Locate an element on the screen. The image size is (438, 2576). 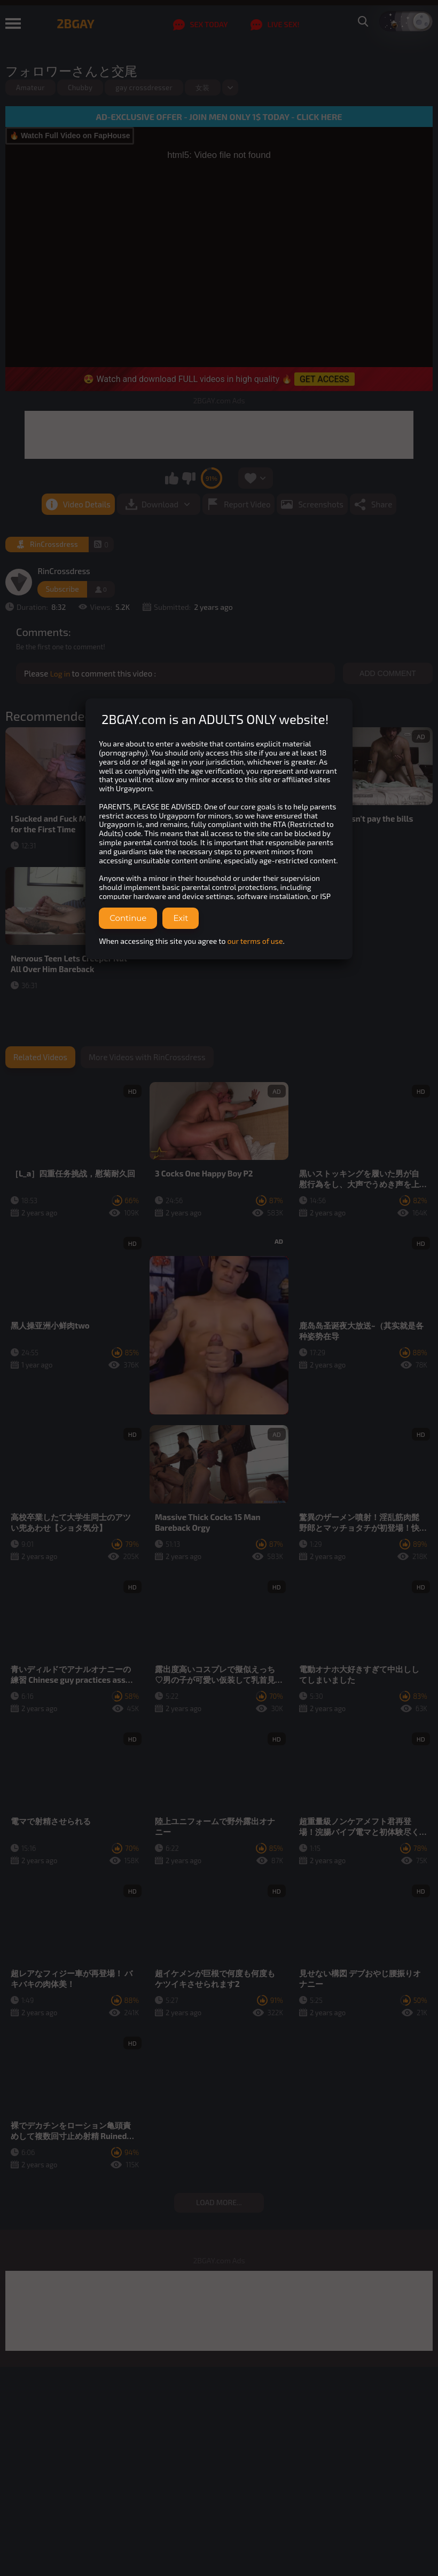
our terms of use is located at coordinates (255, 940).